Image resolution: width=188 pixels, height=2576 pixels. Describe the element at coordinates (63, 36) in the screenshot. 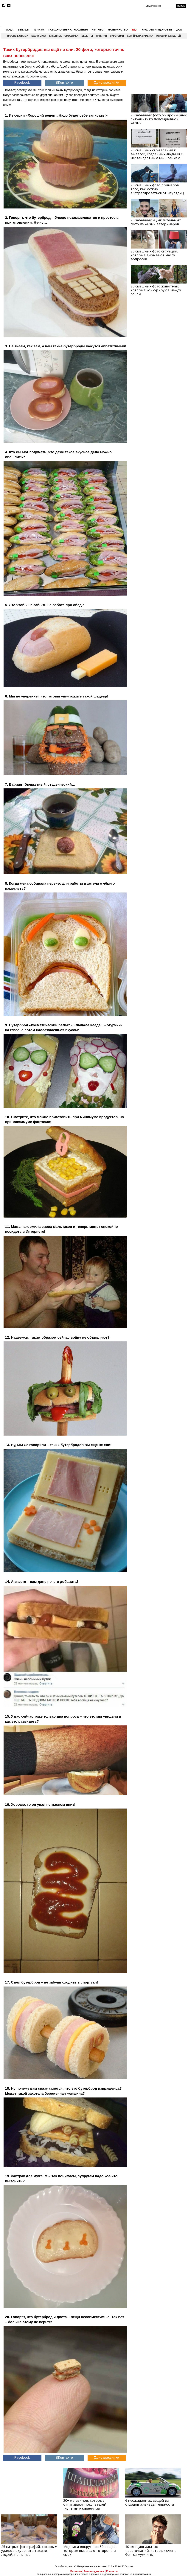

I see `Кухонные помощники` at that location.